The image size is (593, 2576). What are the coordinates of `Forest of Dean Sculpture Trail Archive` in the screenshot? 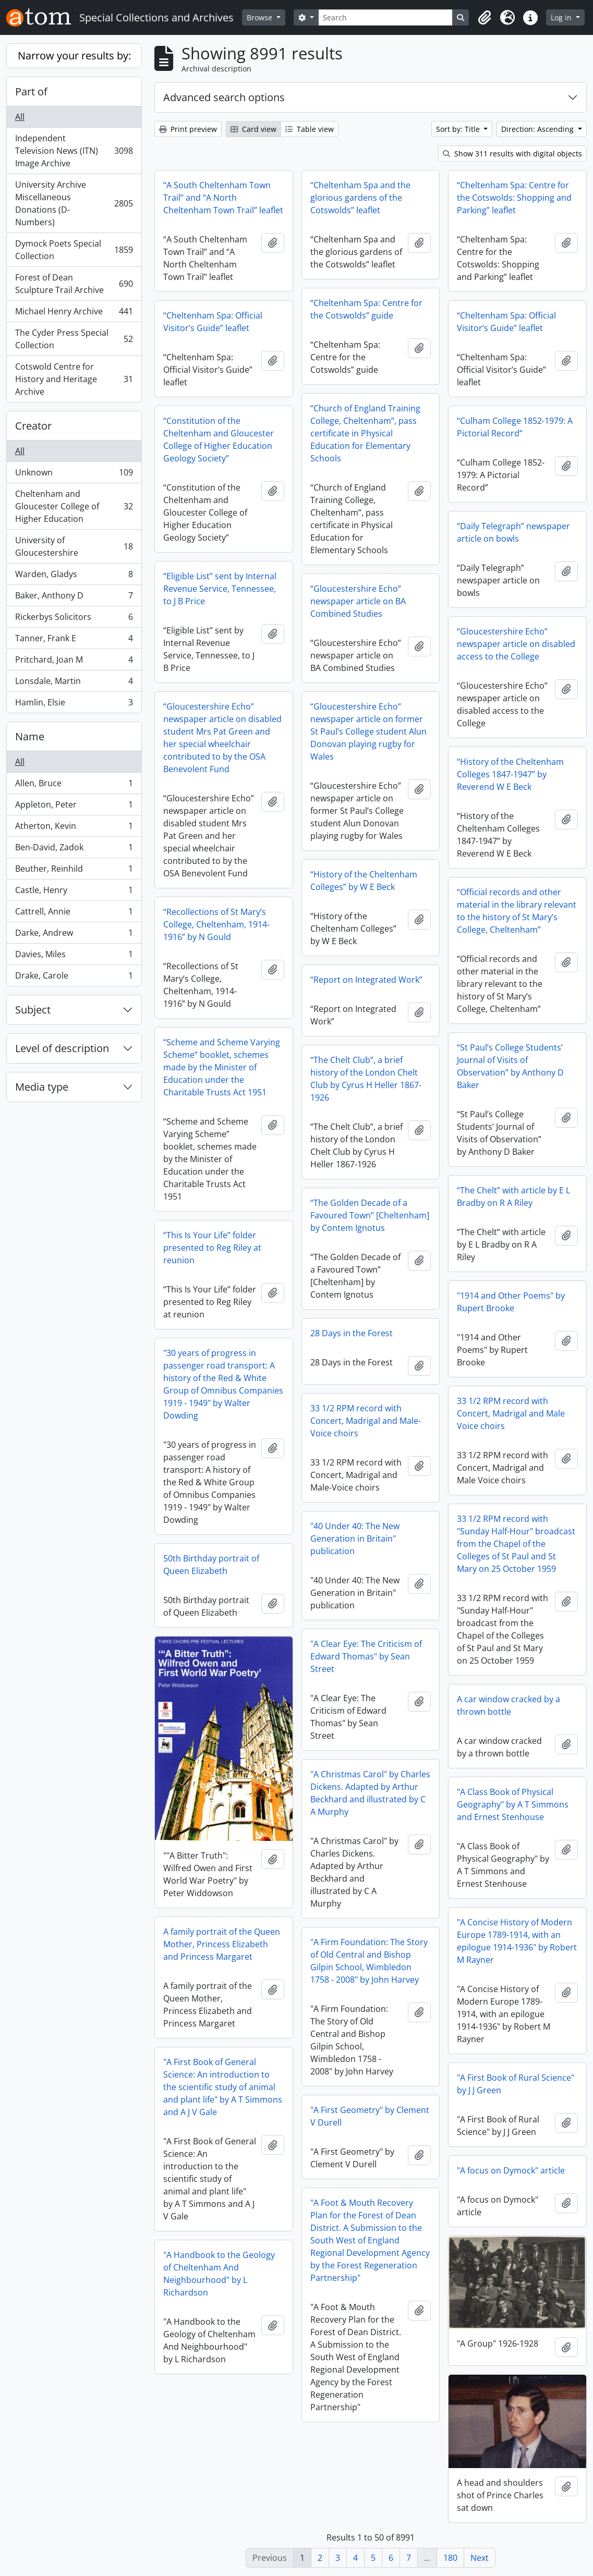 It's located at (74, 284).